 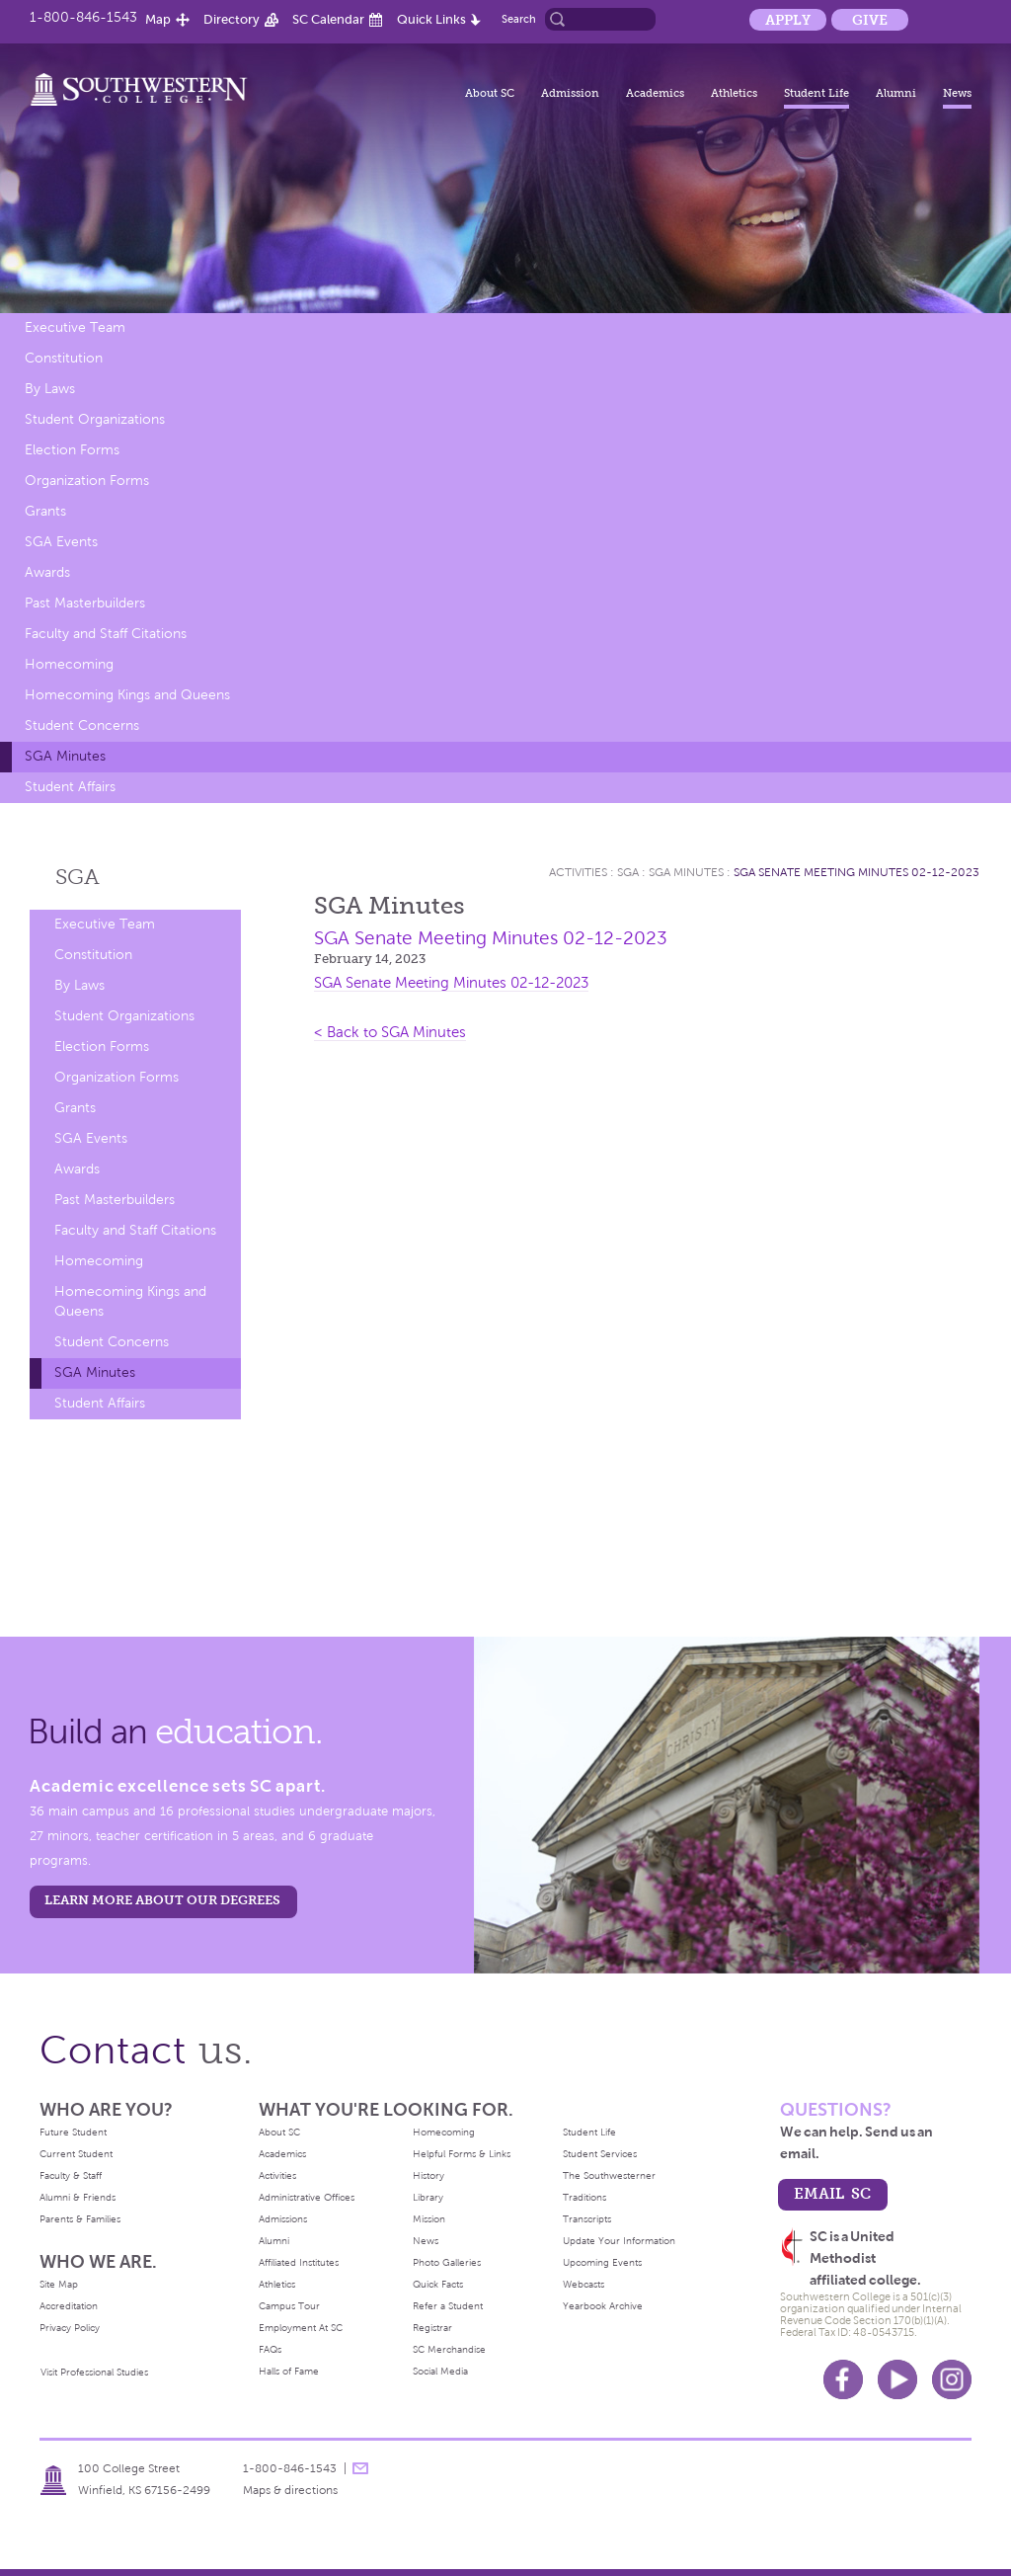 I want to click on Grants, so click(x=45, y=511).